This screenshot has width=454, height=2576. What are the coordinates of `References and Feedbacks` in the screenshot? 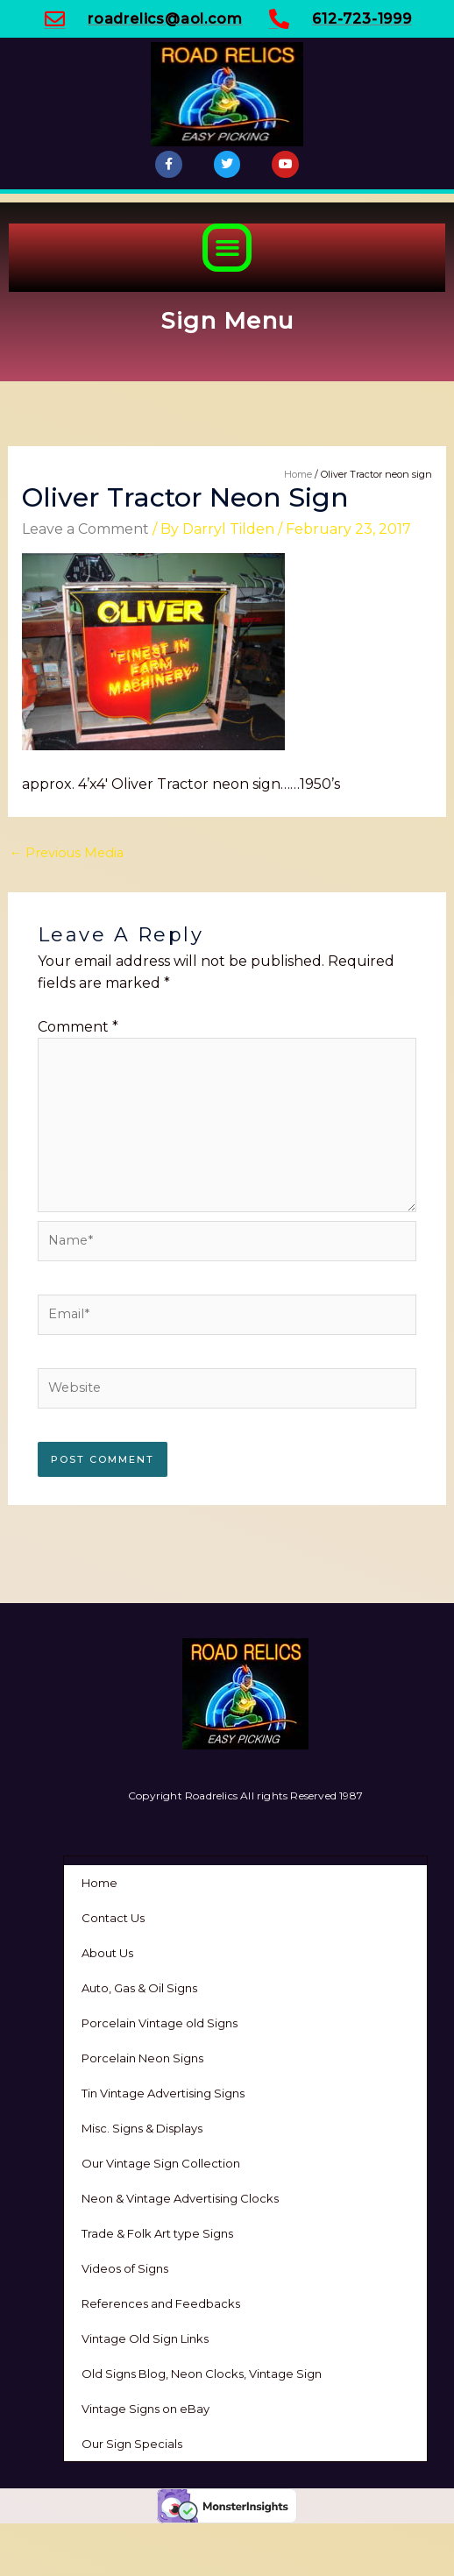 It's located at (161, 2303).